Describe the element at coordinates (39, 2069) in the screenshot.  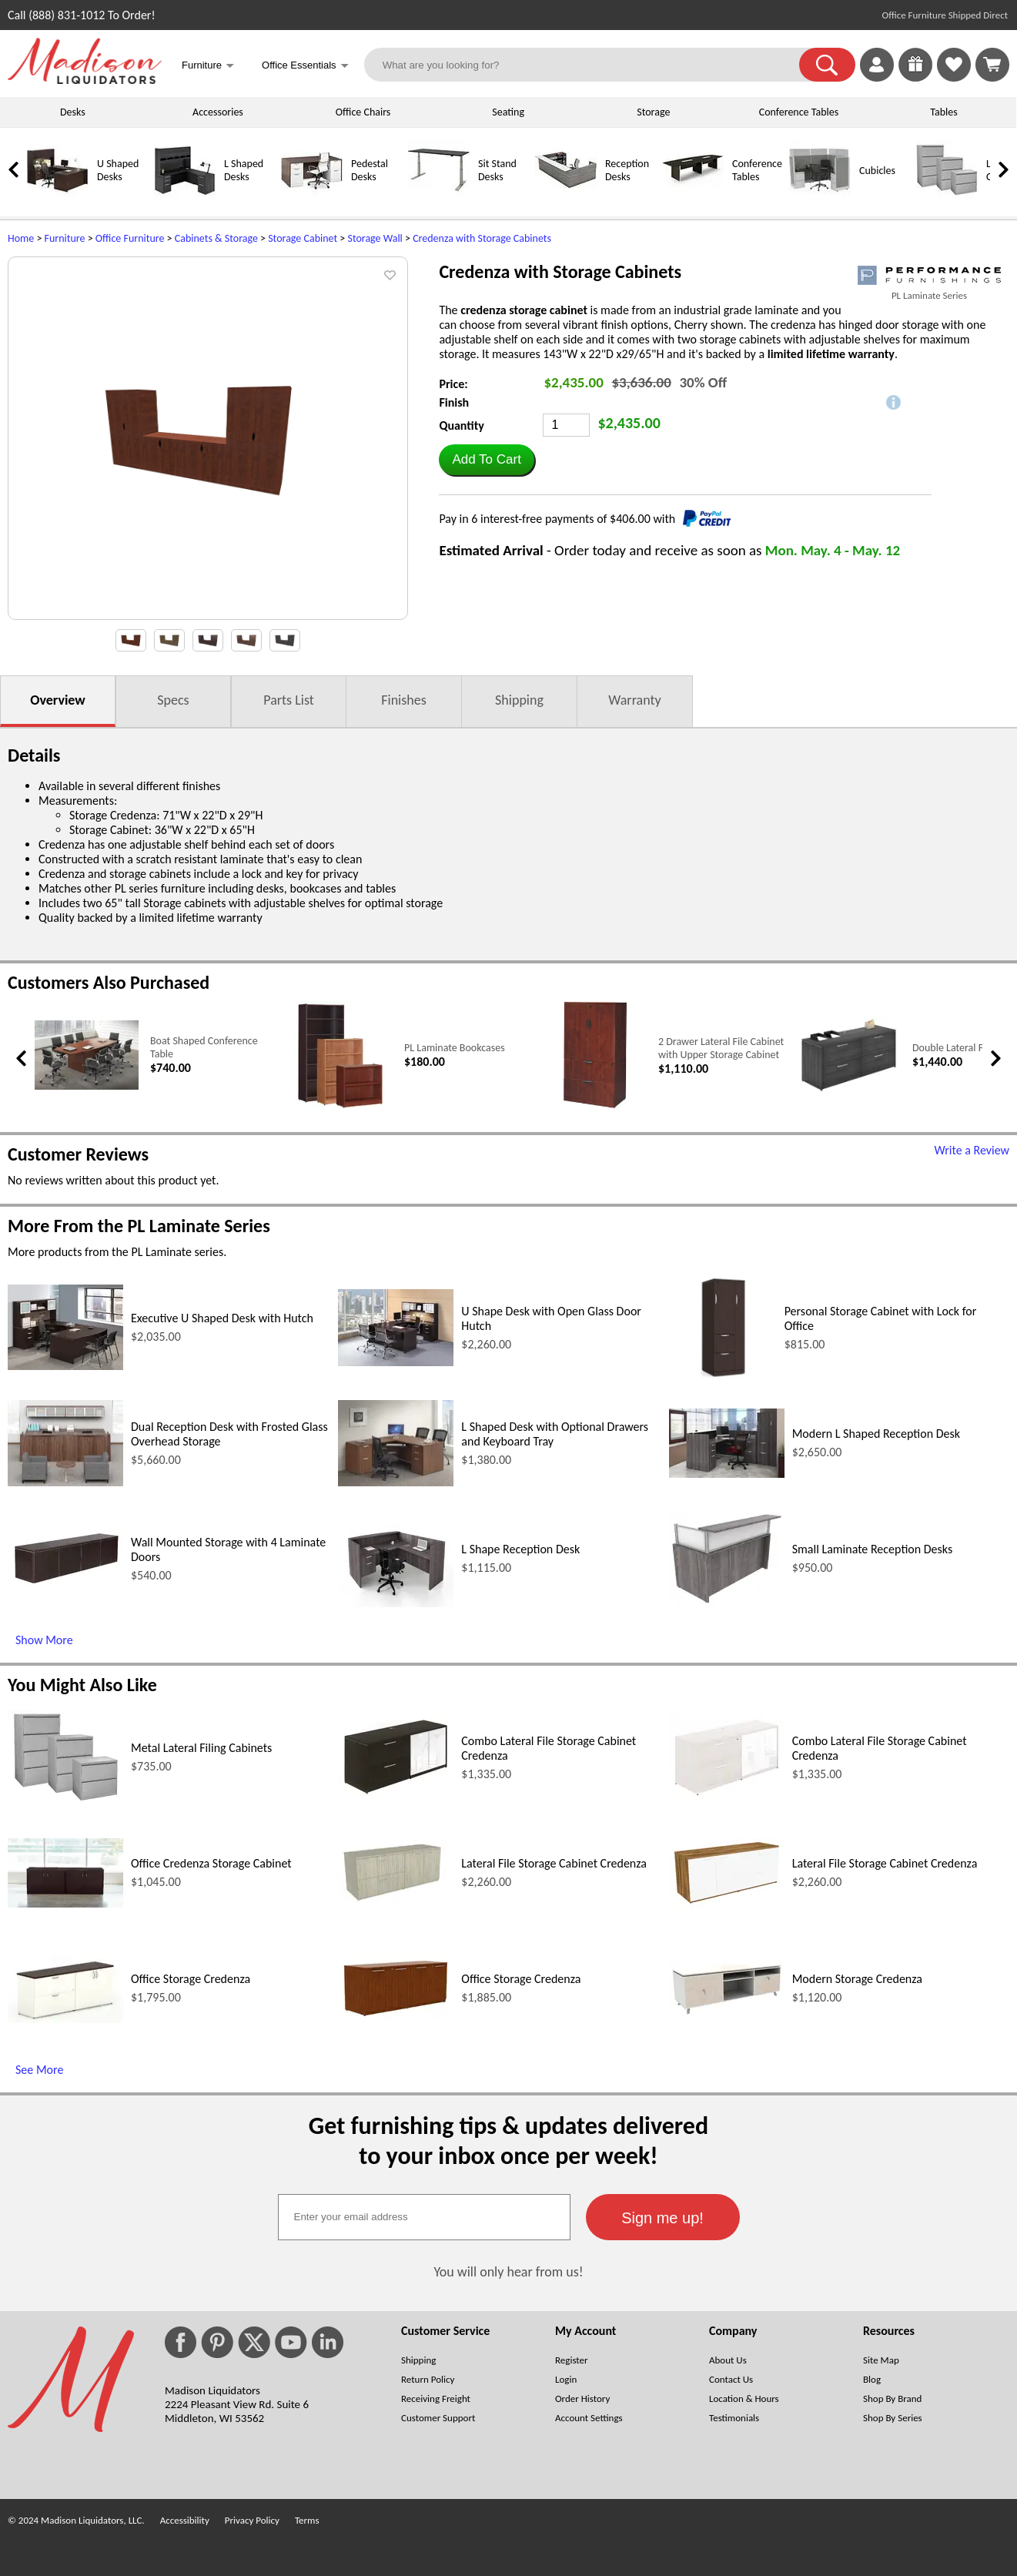
I see `See More [See More (opens in a new window)]` at that location.